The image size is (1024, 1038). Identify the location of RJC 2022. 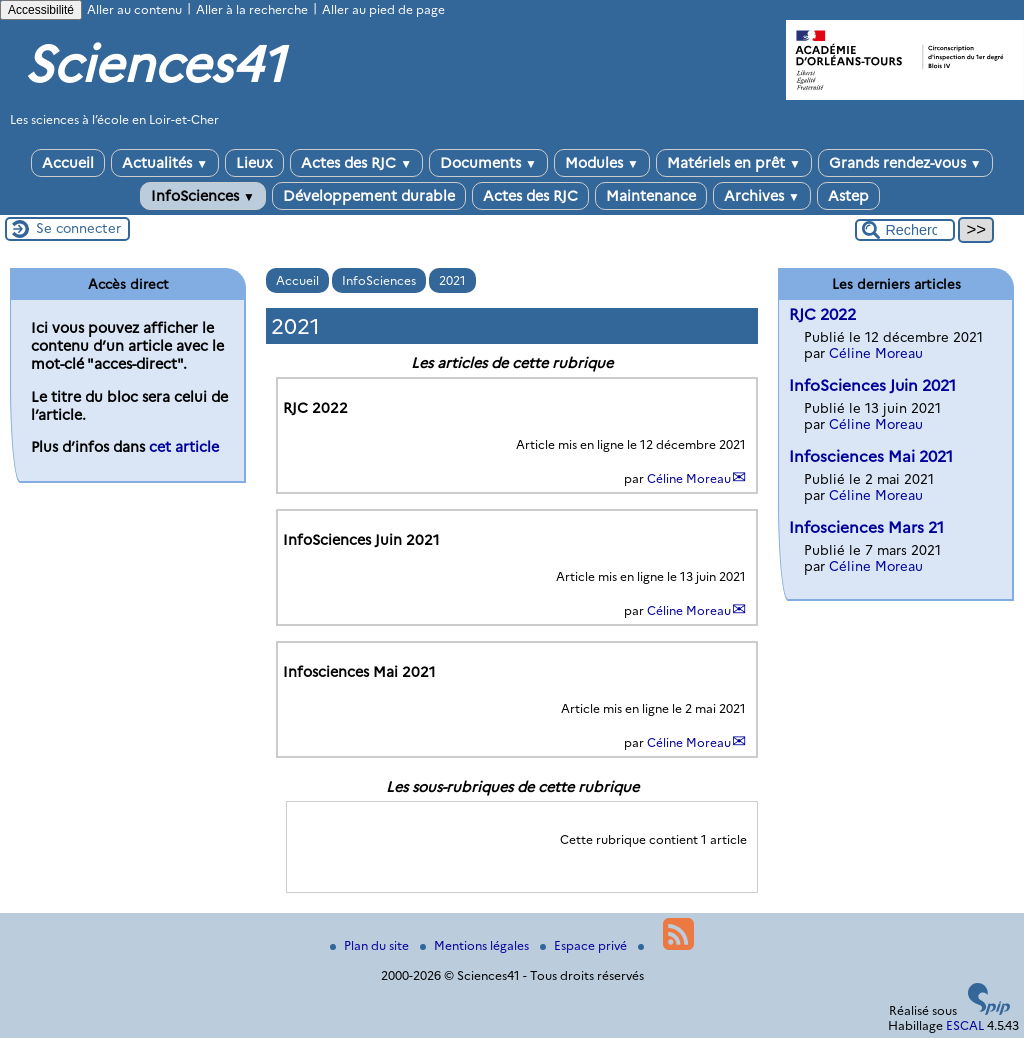
(822, 314).